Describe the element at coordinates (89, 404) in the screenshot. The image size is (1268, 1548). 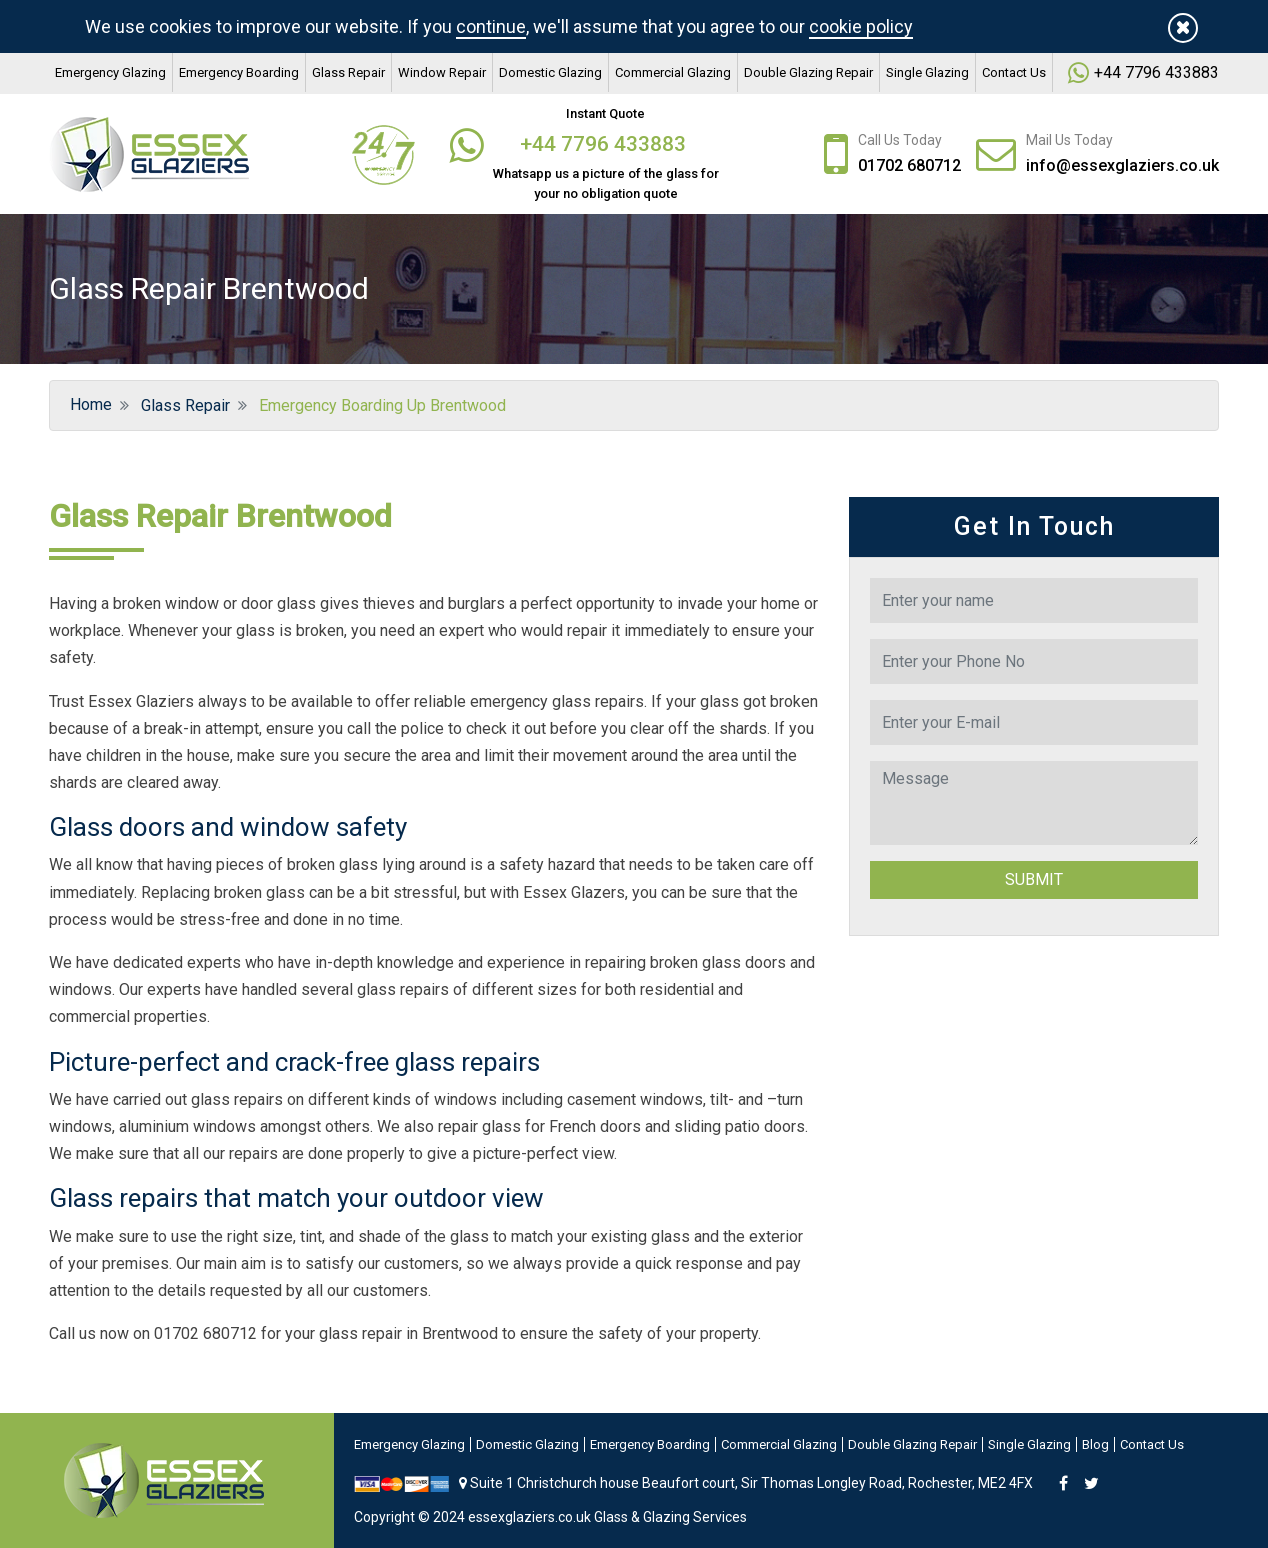
I see `Home` at that location.